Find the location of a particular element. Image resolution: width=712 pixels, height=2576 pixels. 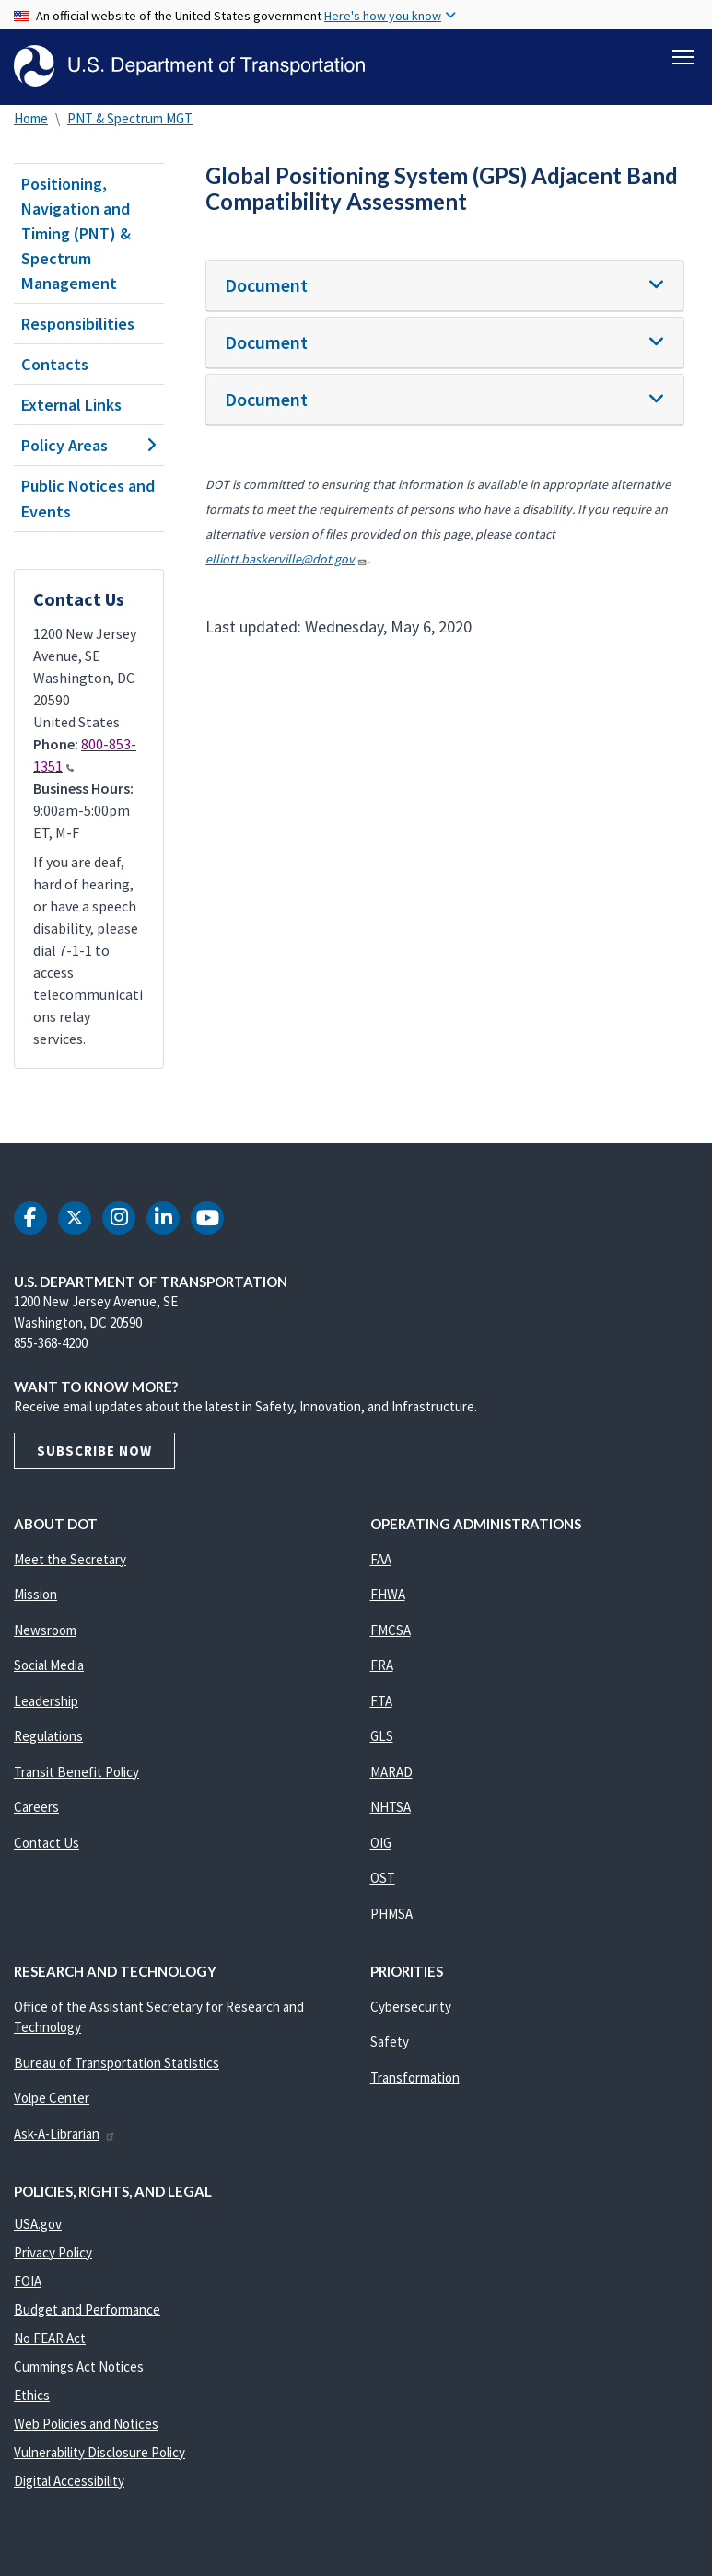

Responsibilities is located at coordinates (77, 323).